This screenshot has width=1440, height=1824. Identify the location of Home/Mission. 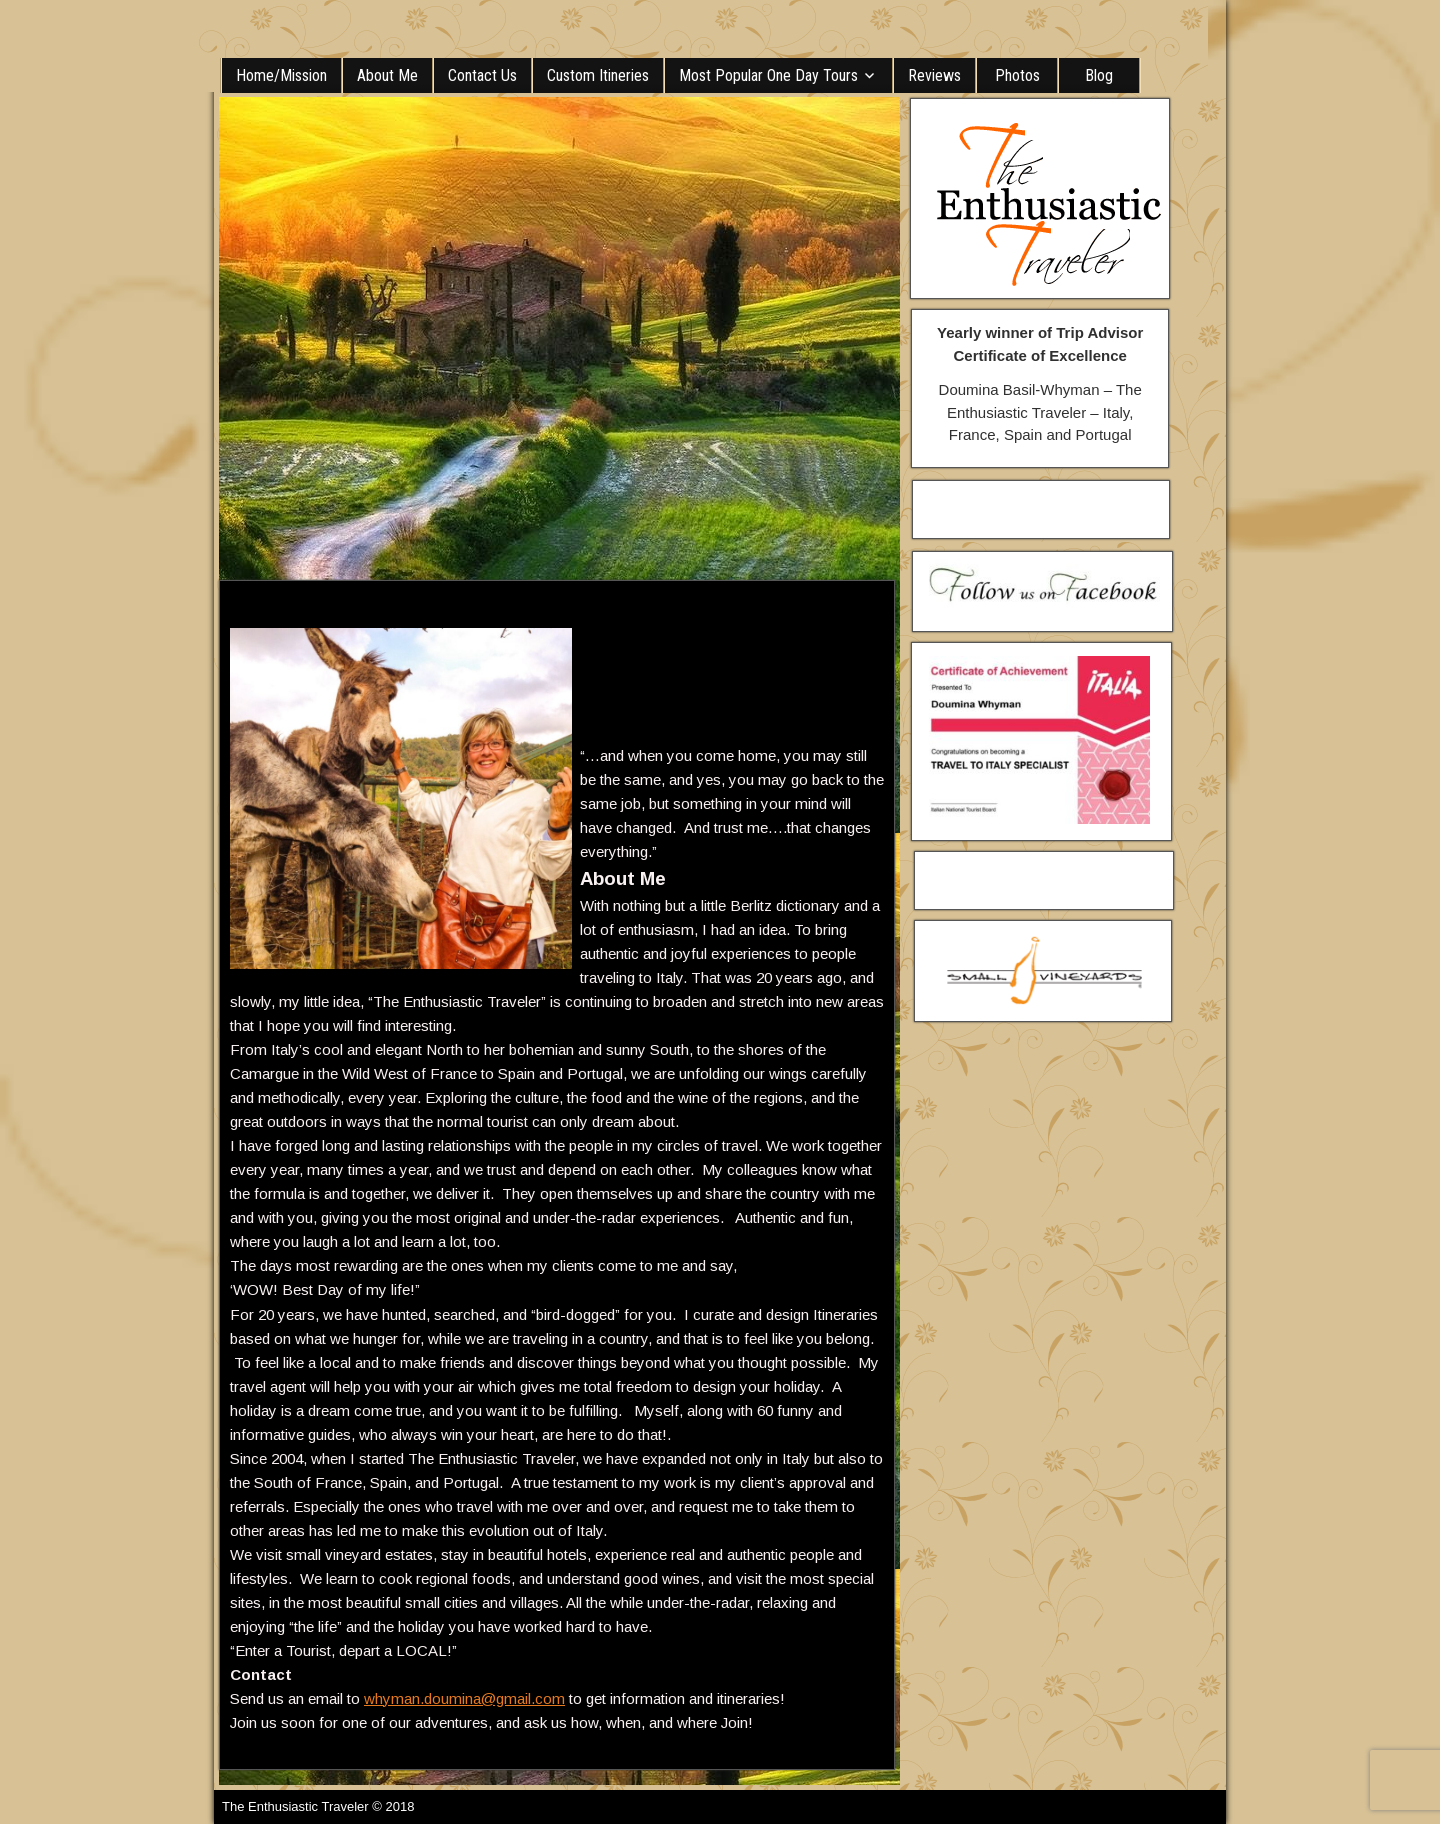
(281, 75).